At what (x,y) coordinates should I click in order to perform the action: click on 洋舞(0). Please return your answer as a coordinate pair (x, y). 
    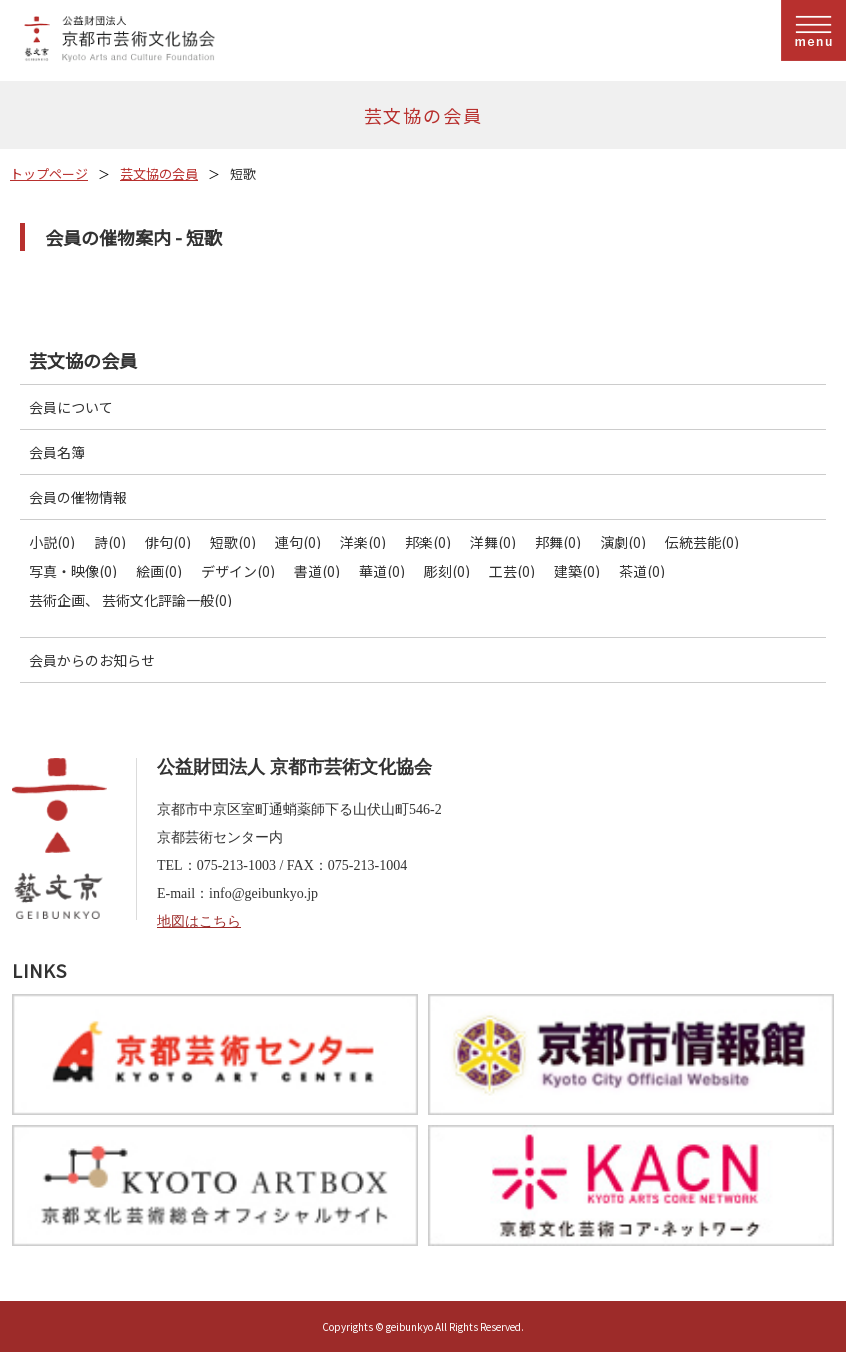
    Looking at the image, I should click on (493, 542).